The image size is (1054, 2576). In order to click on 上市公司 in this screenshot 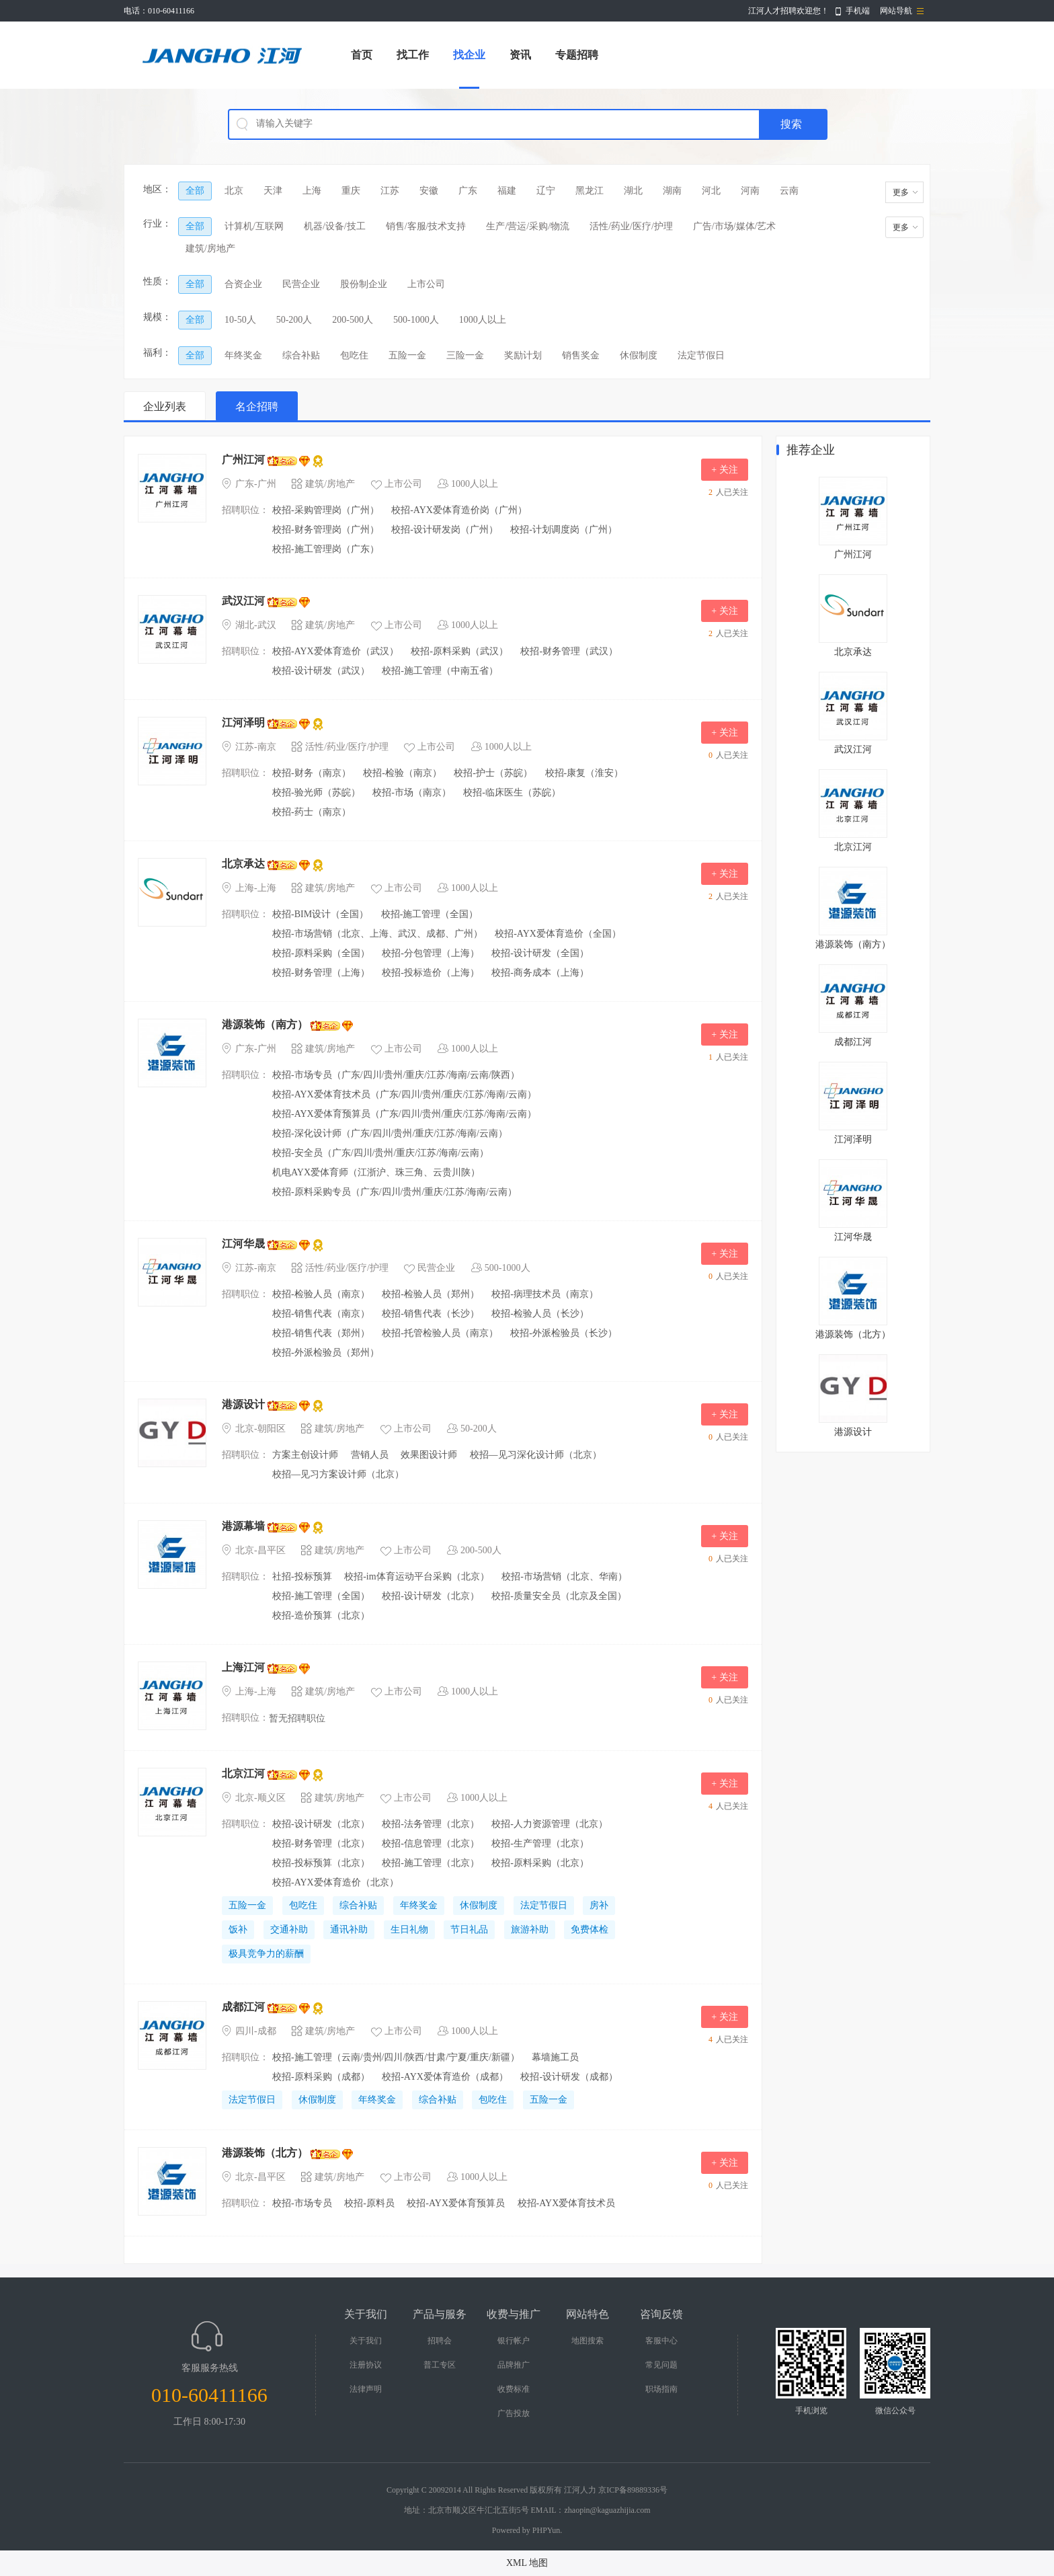, I will do `click(426, 284)`.